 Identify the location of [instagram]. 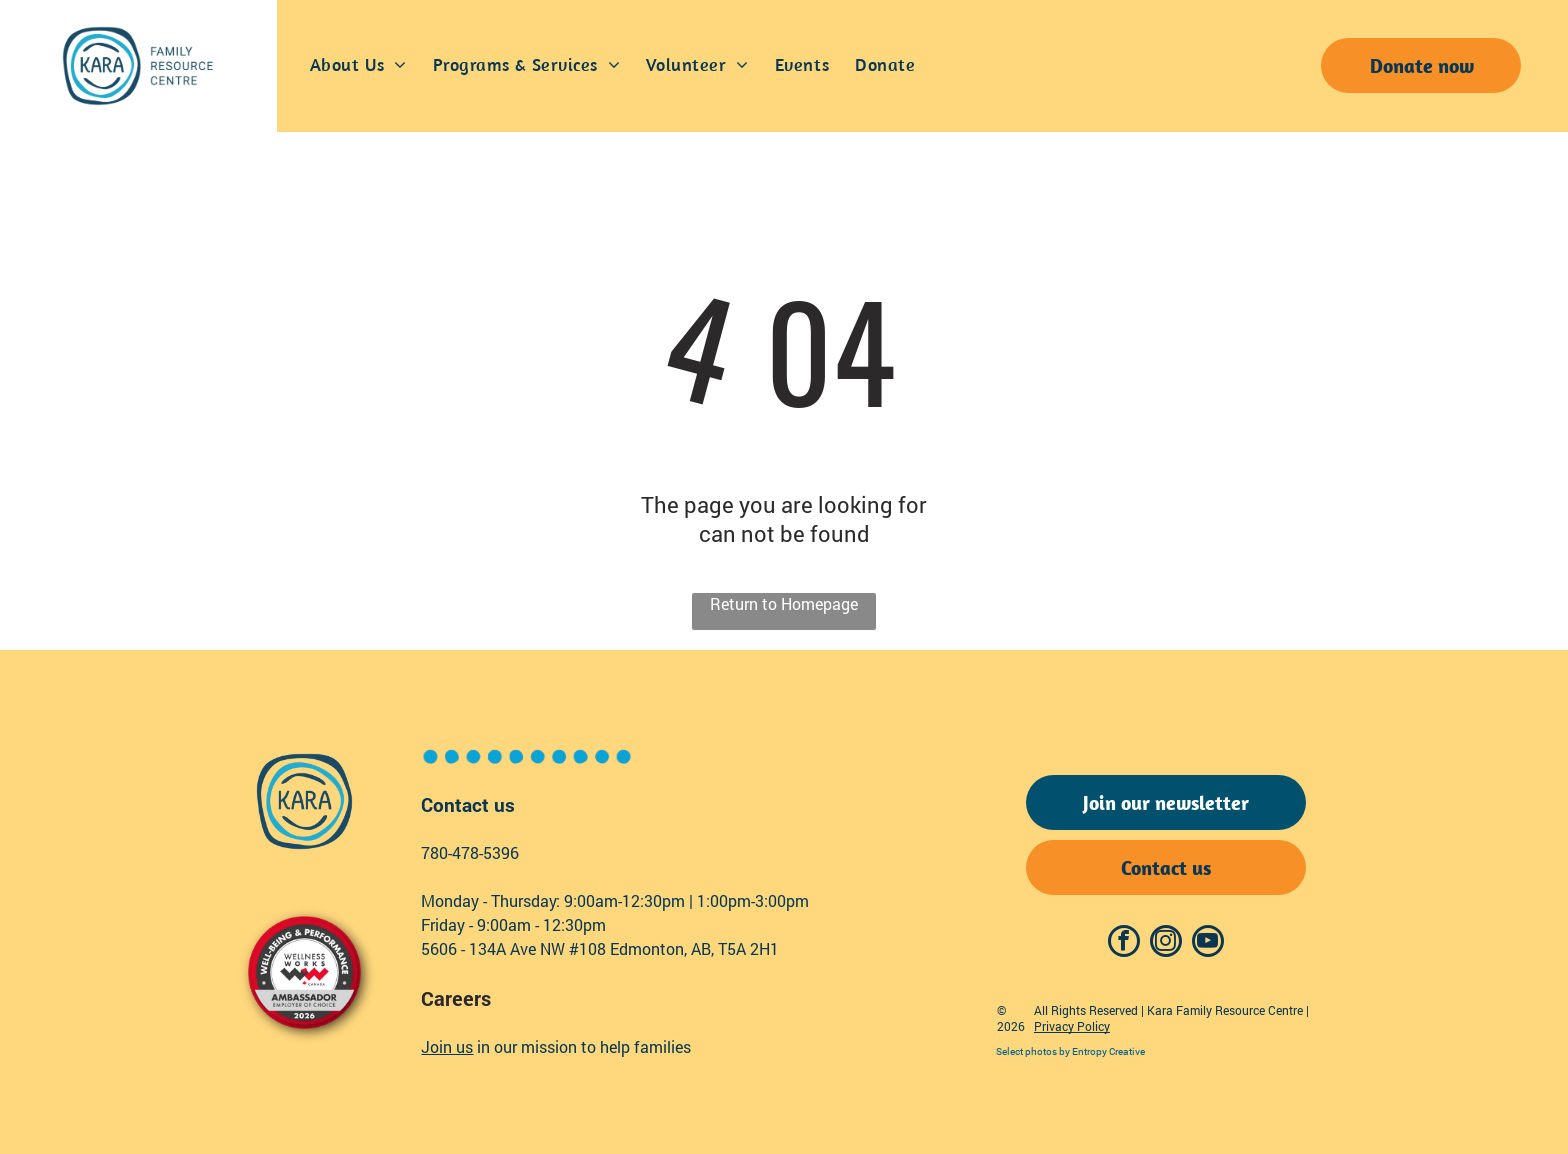
(1166, 943).